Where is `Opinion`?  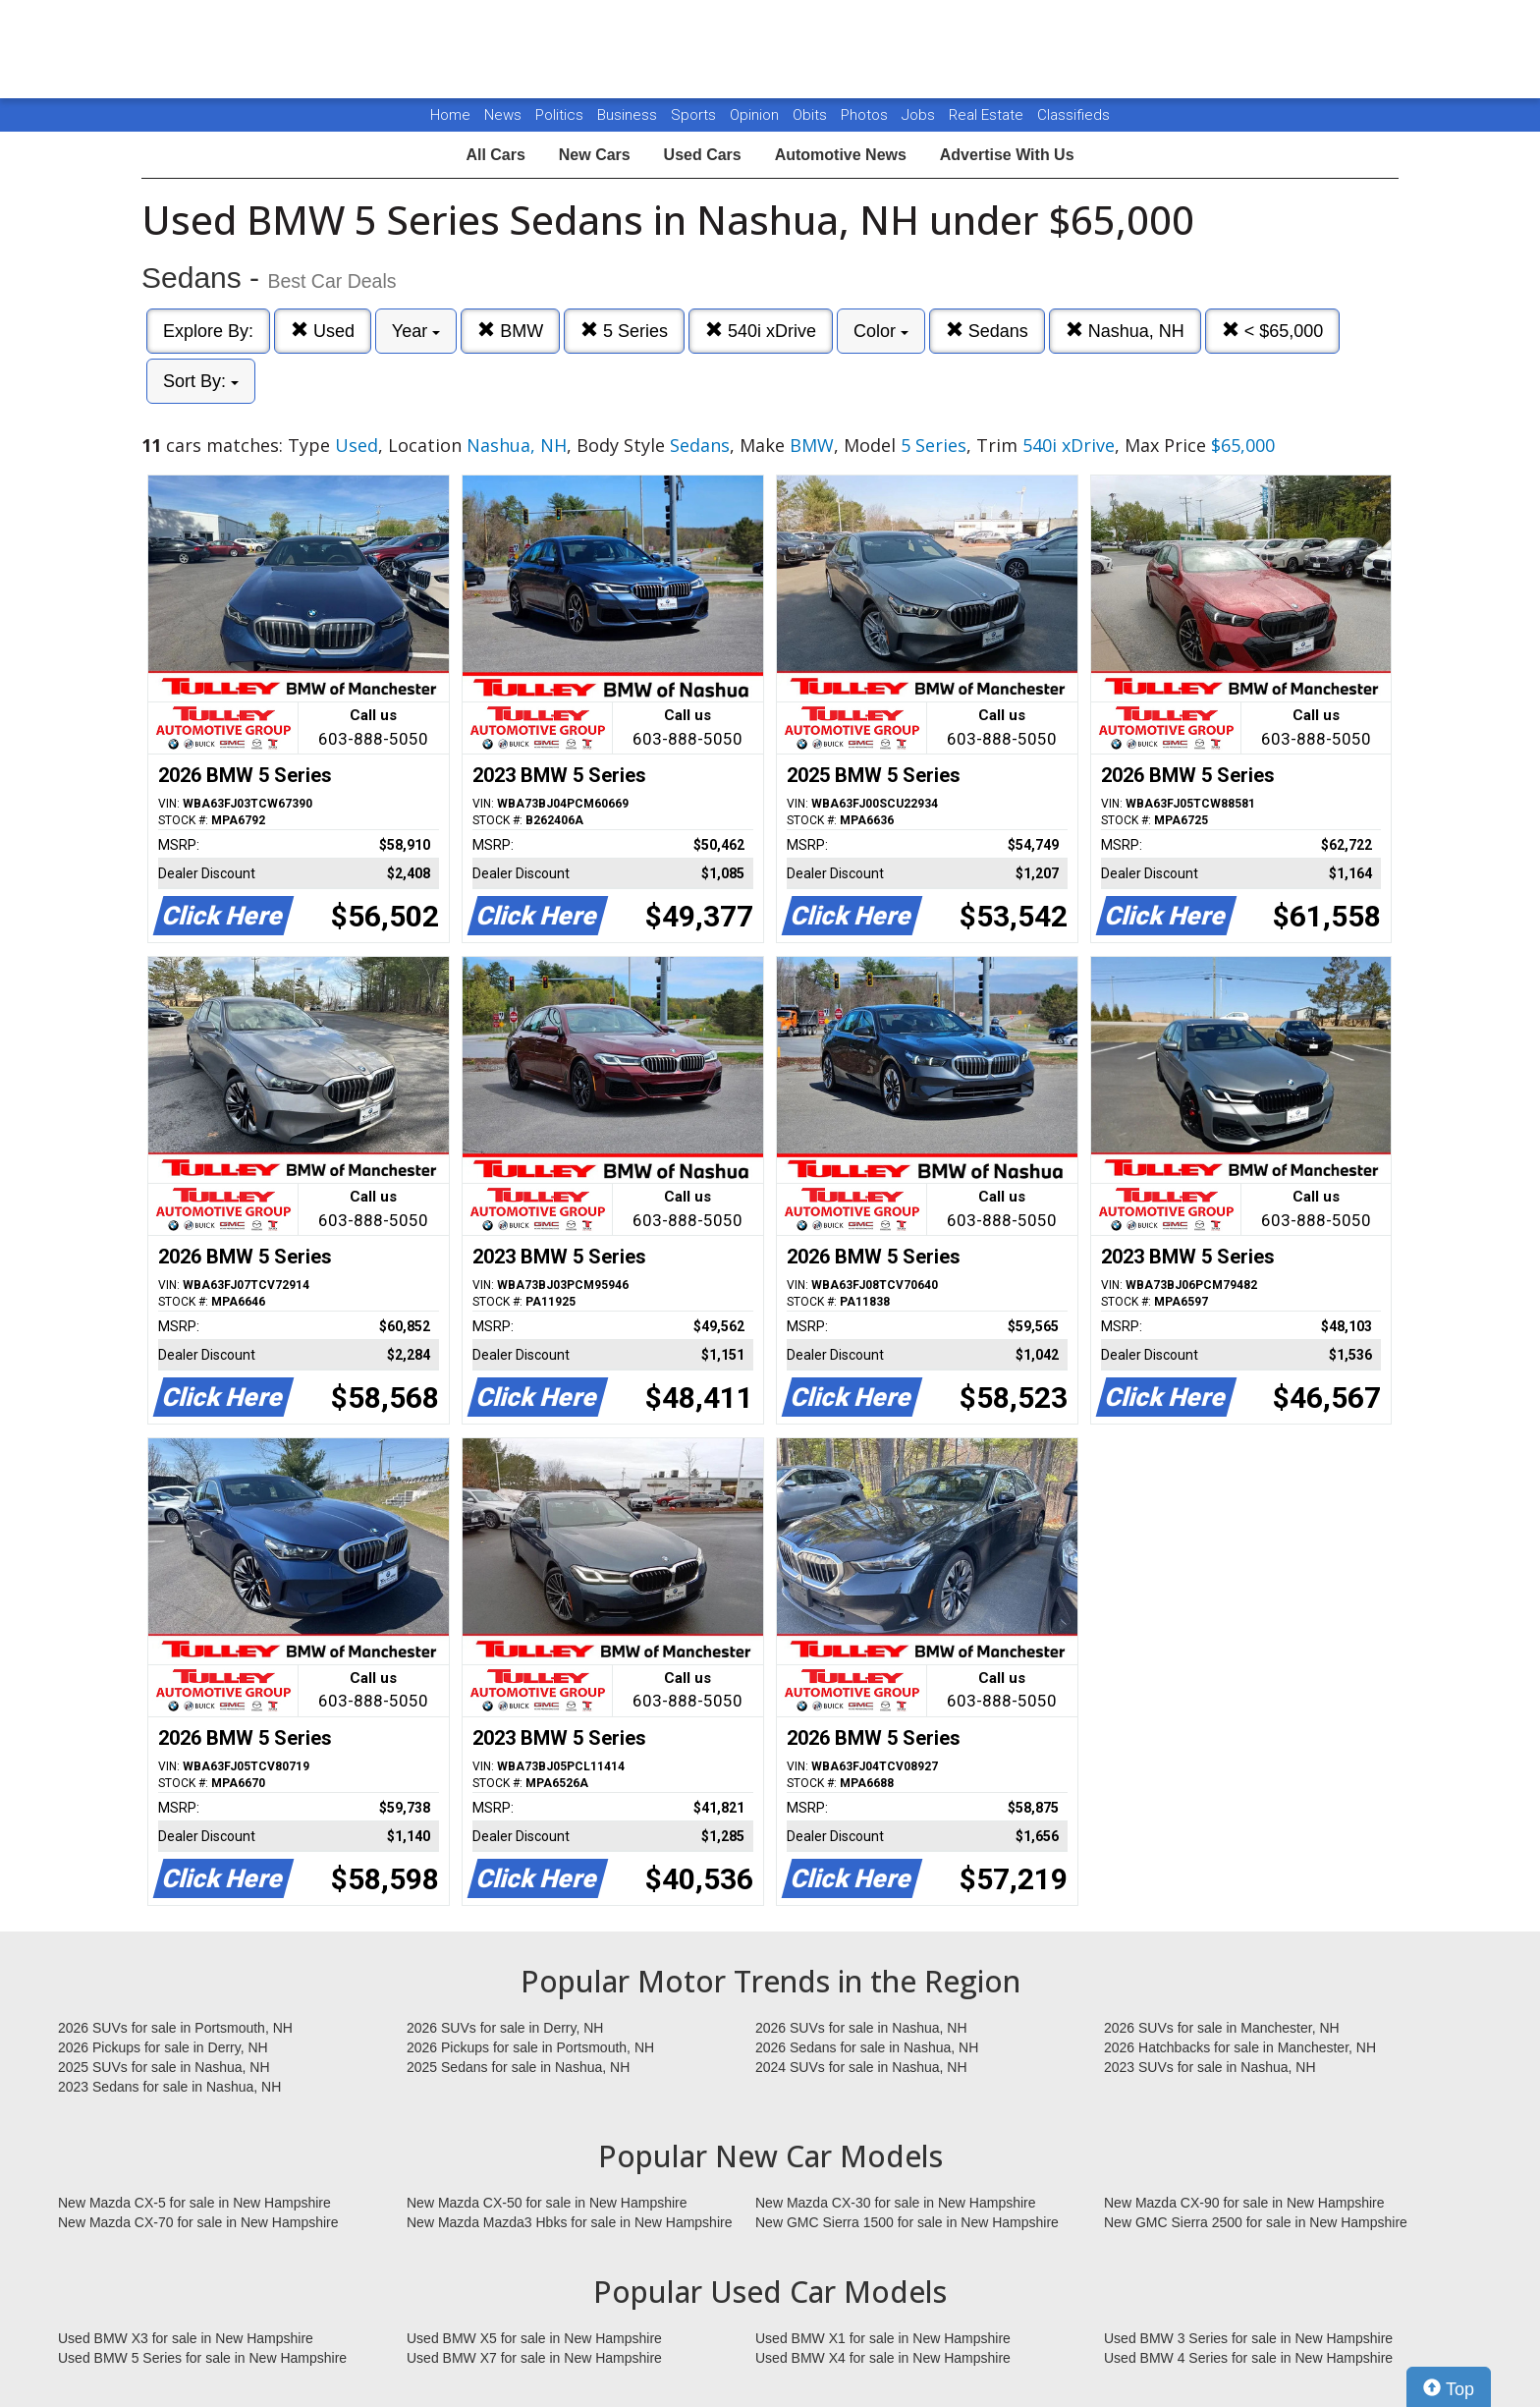 Opinion is located at coordinates (756, 115).